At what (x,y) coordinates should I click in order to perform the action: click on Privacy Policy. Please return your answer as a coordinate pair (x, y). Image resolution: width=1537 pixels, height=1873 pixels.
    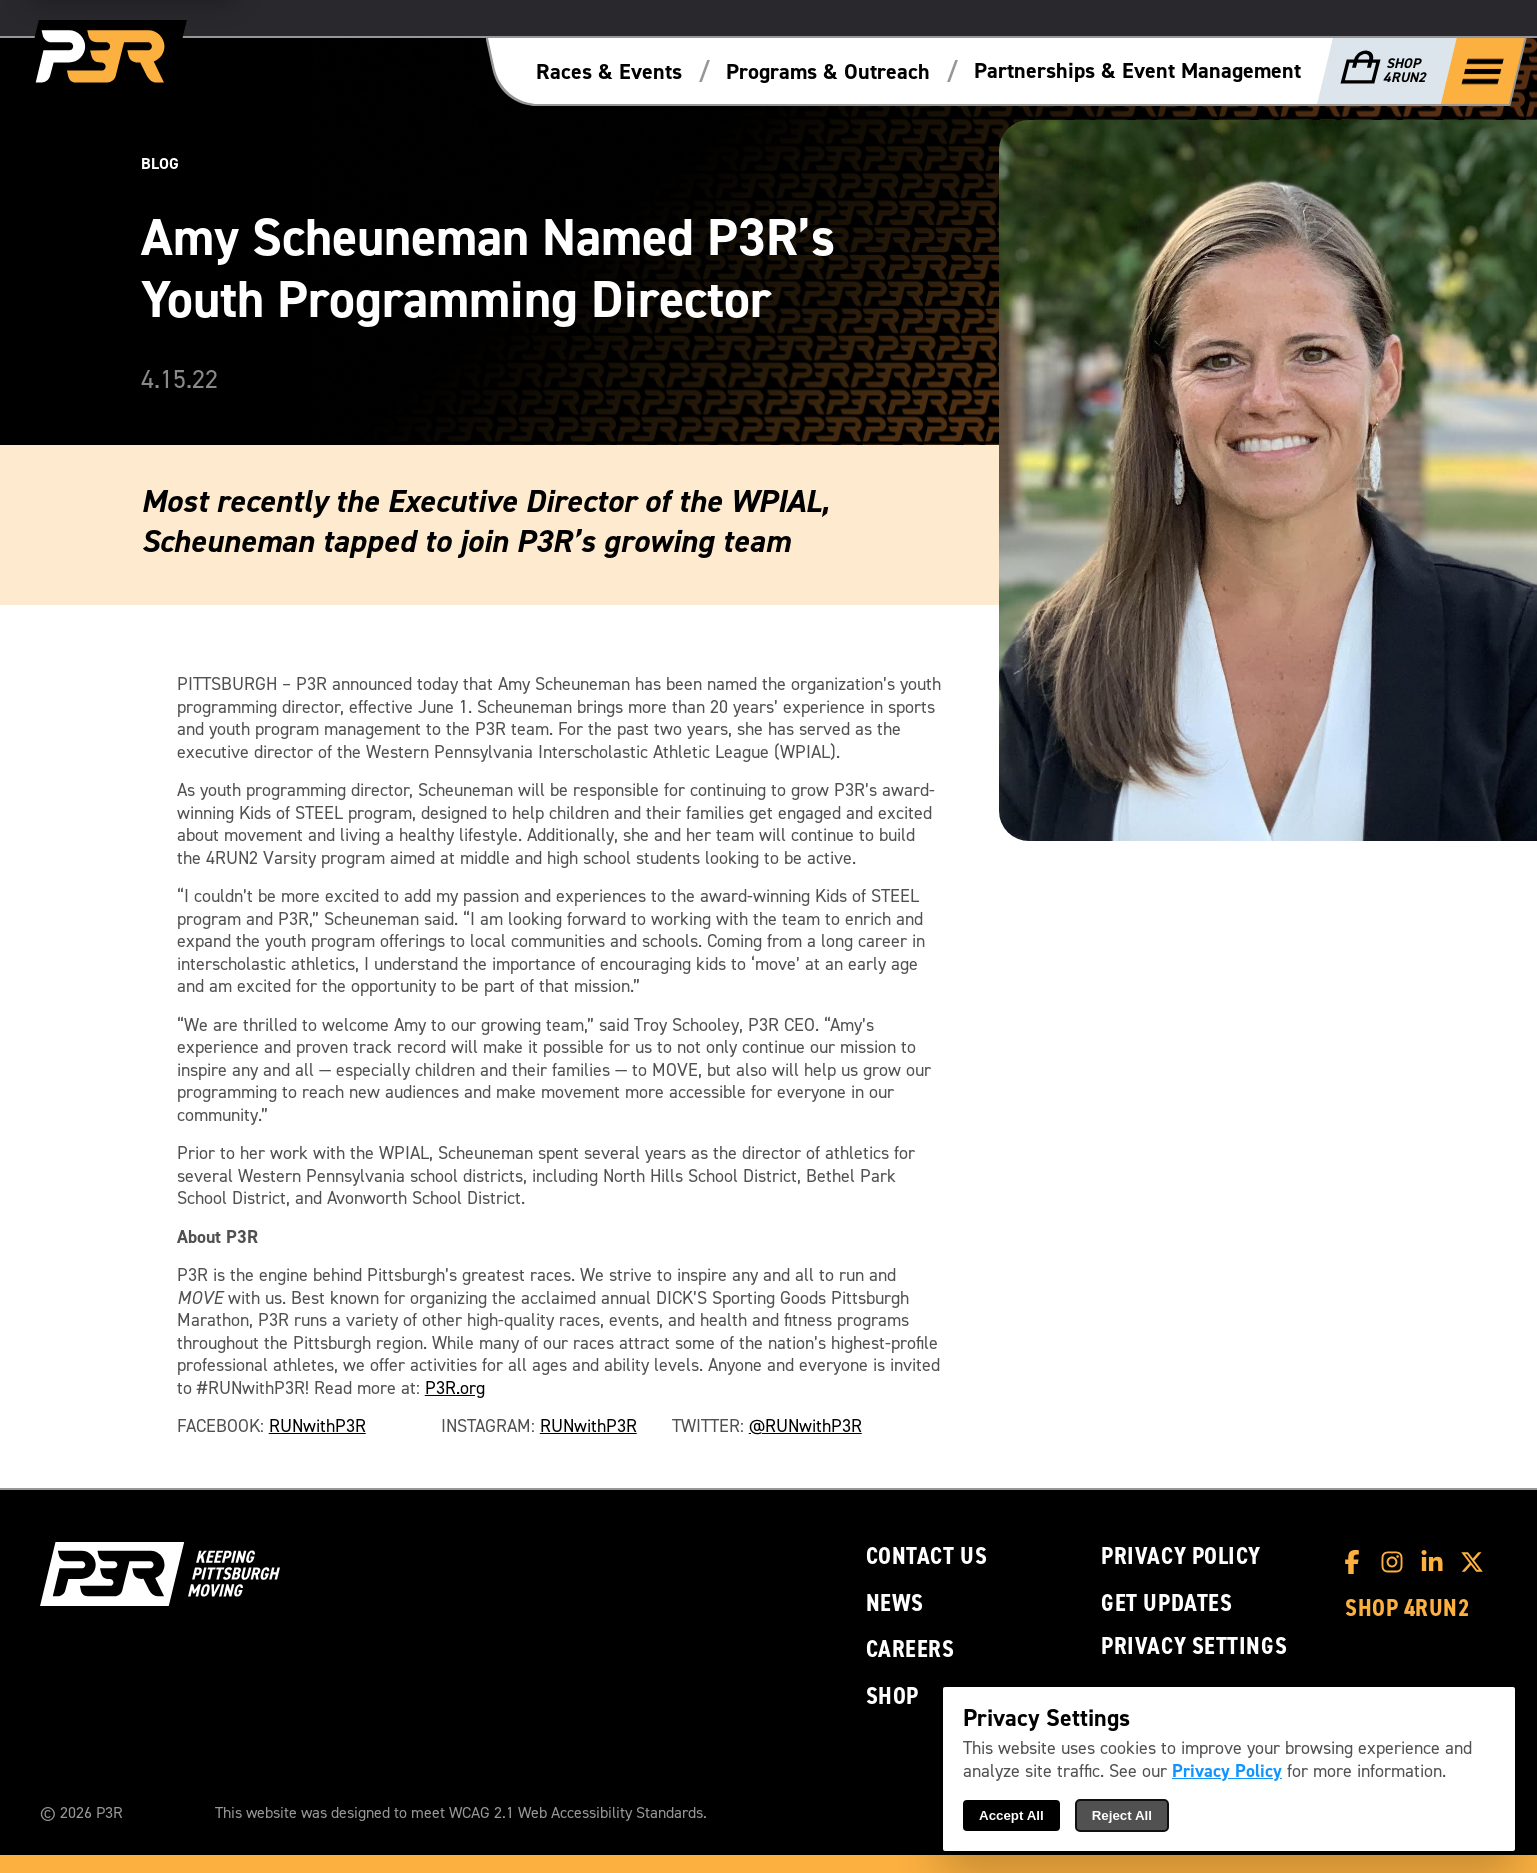
    Looking at the image, I should click on (1181, 1556).